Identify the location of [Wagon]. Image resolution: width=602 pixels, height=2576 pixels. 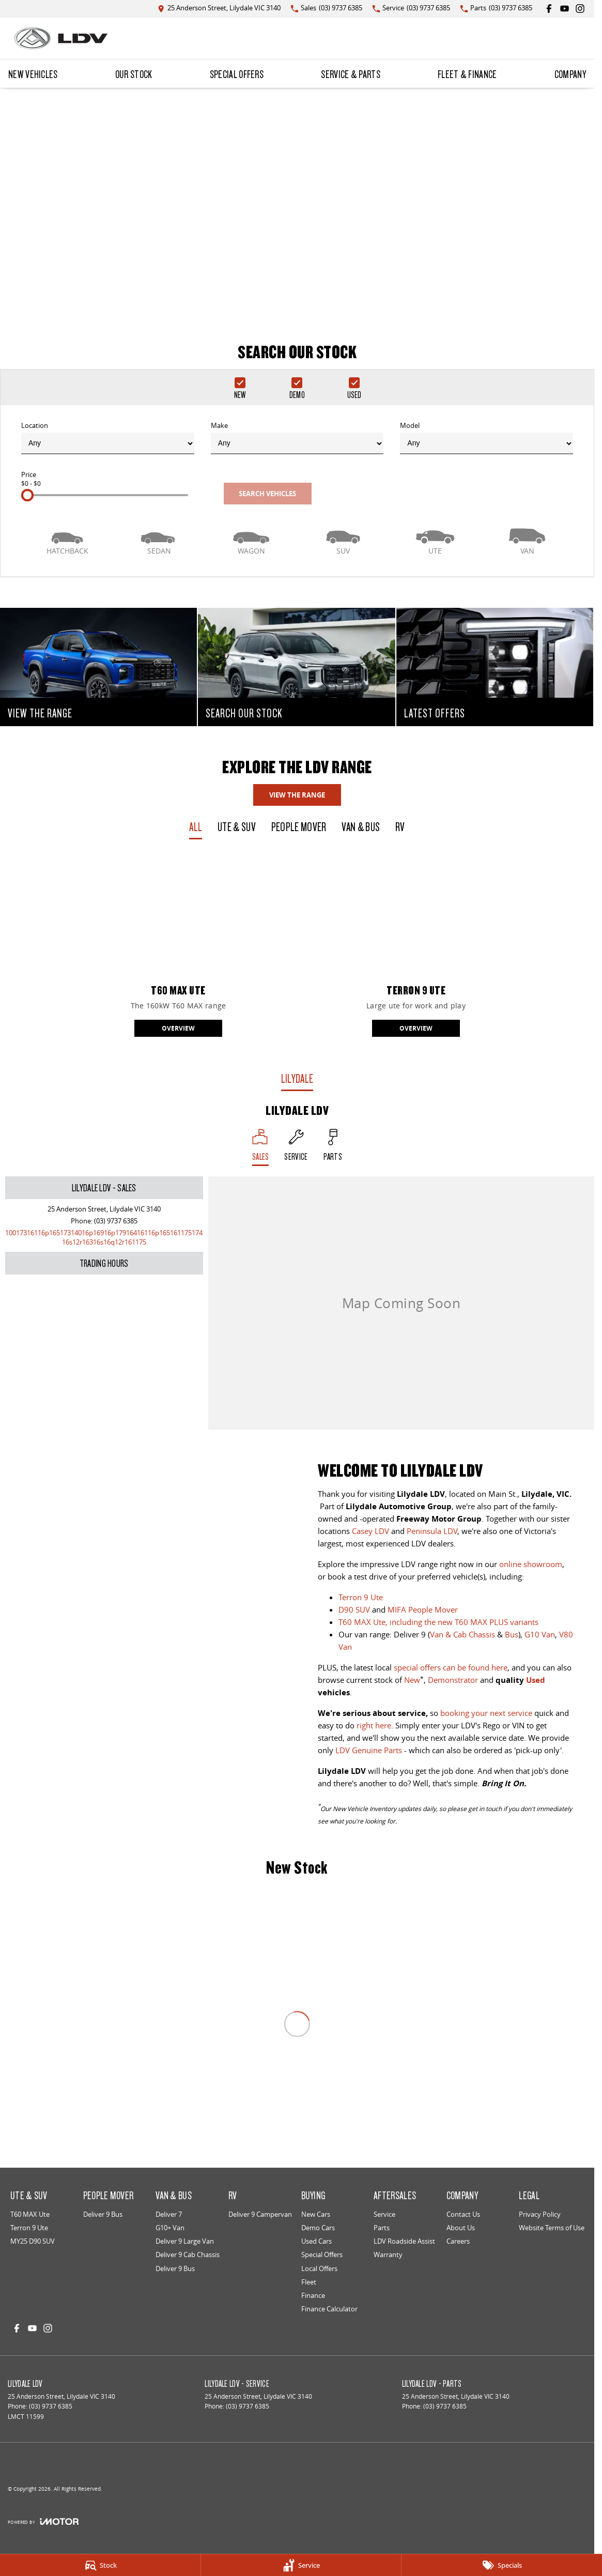
(251, 540).